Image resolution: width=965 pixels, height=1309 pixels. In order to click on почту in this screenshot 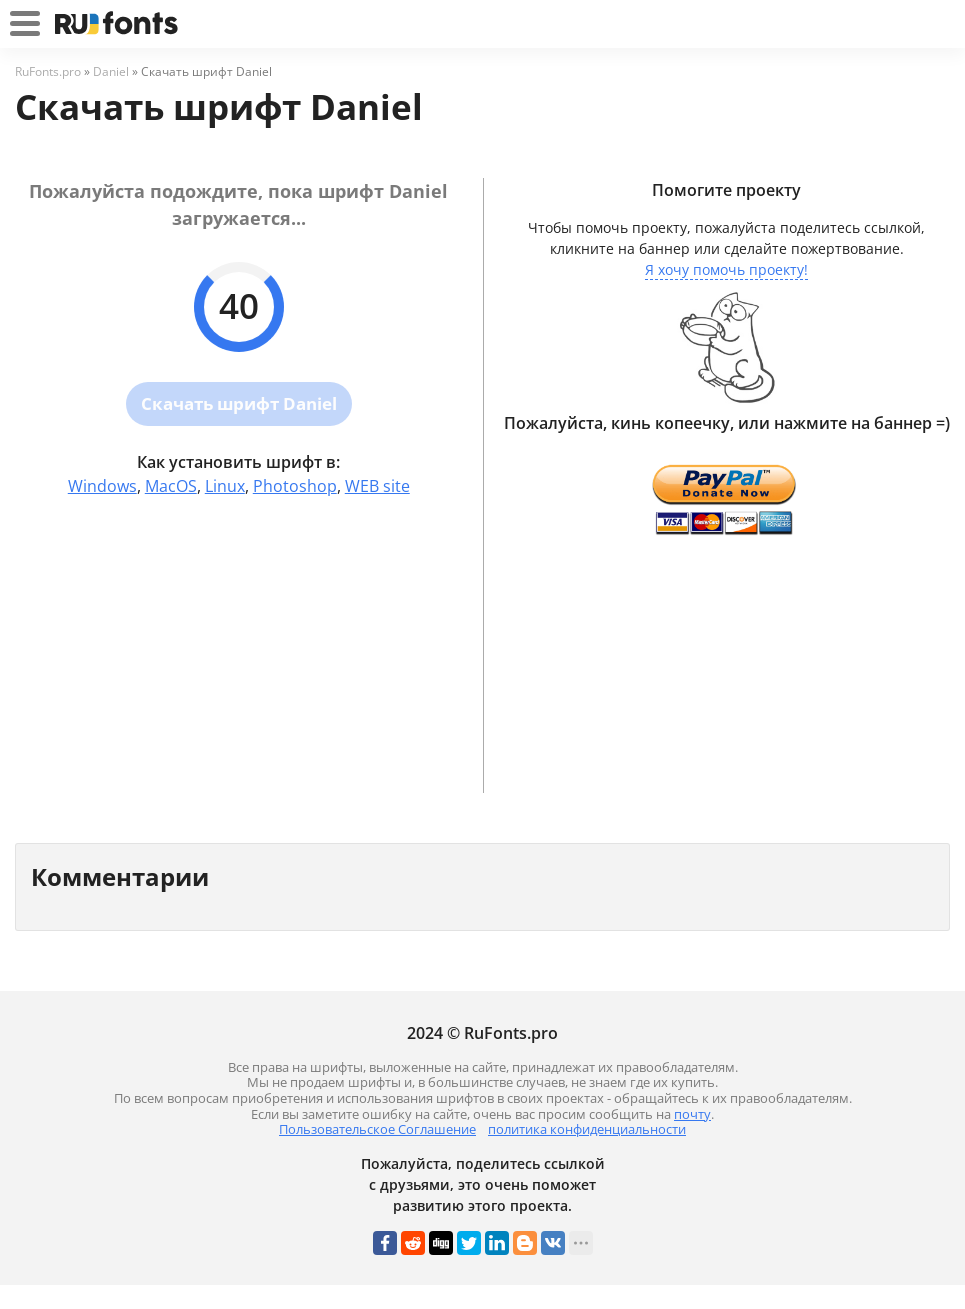, I will do `click(692, 1114)`.